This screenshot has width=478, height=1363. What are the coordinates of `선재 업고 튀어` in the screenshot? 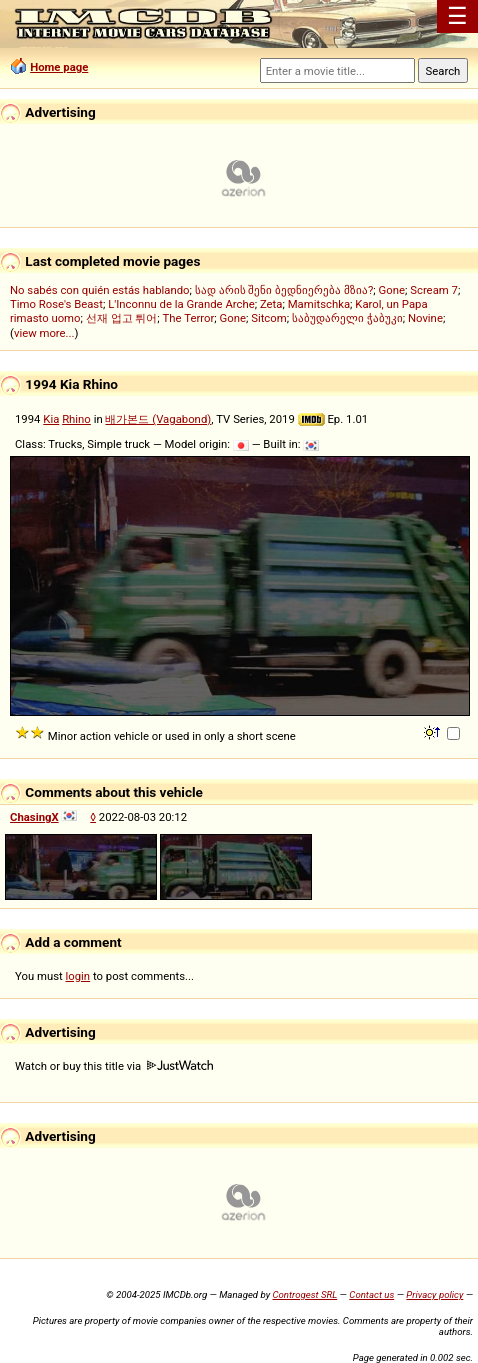 It's located at (122, 318).